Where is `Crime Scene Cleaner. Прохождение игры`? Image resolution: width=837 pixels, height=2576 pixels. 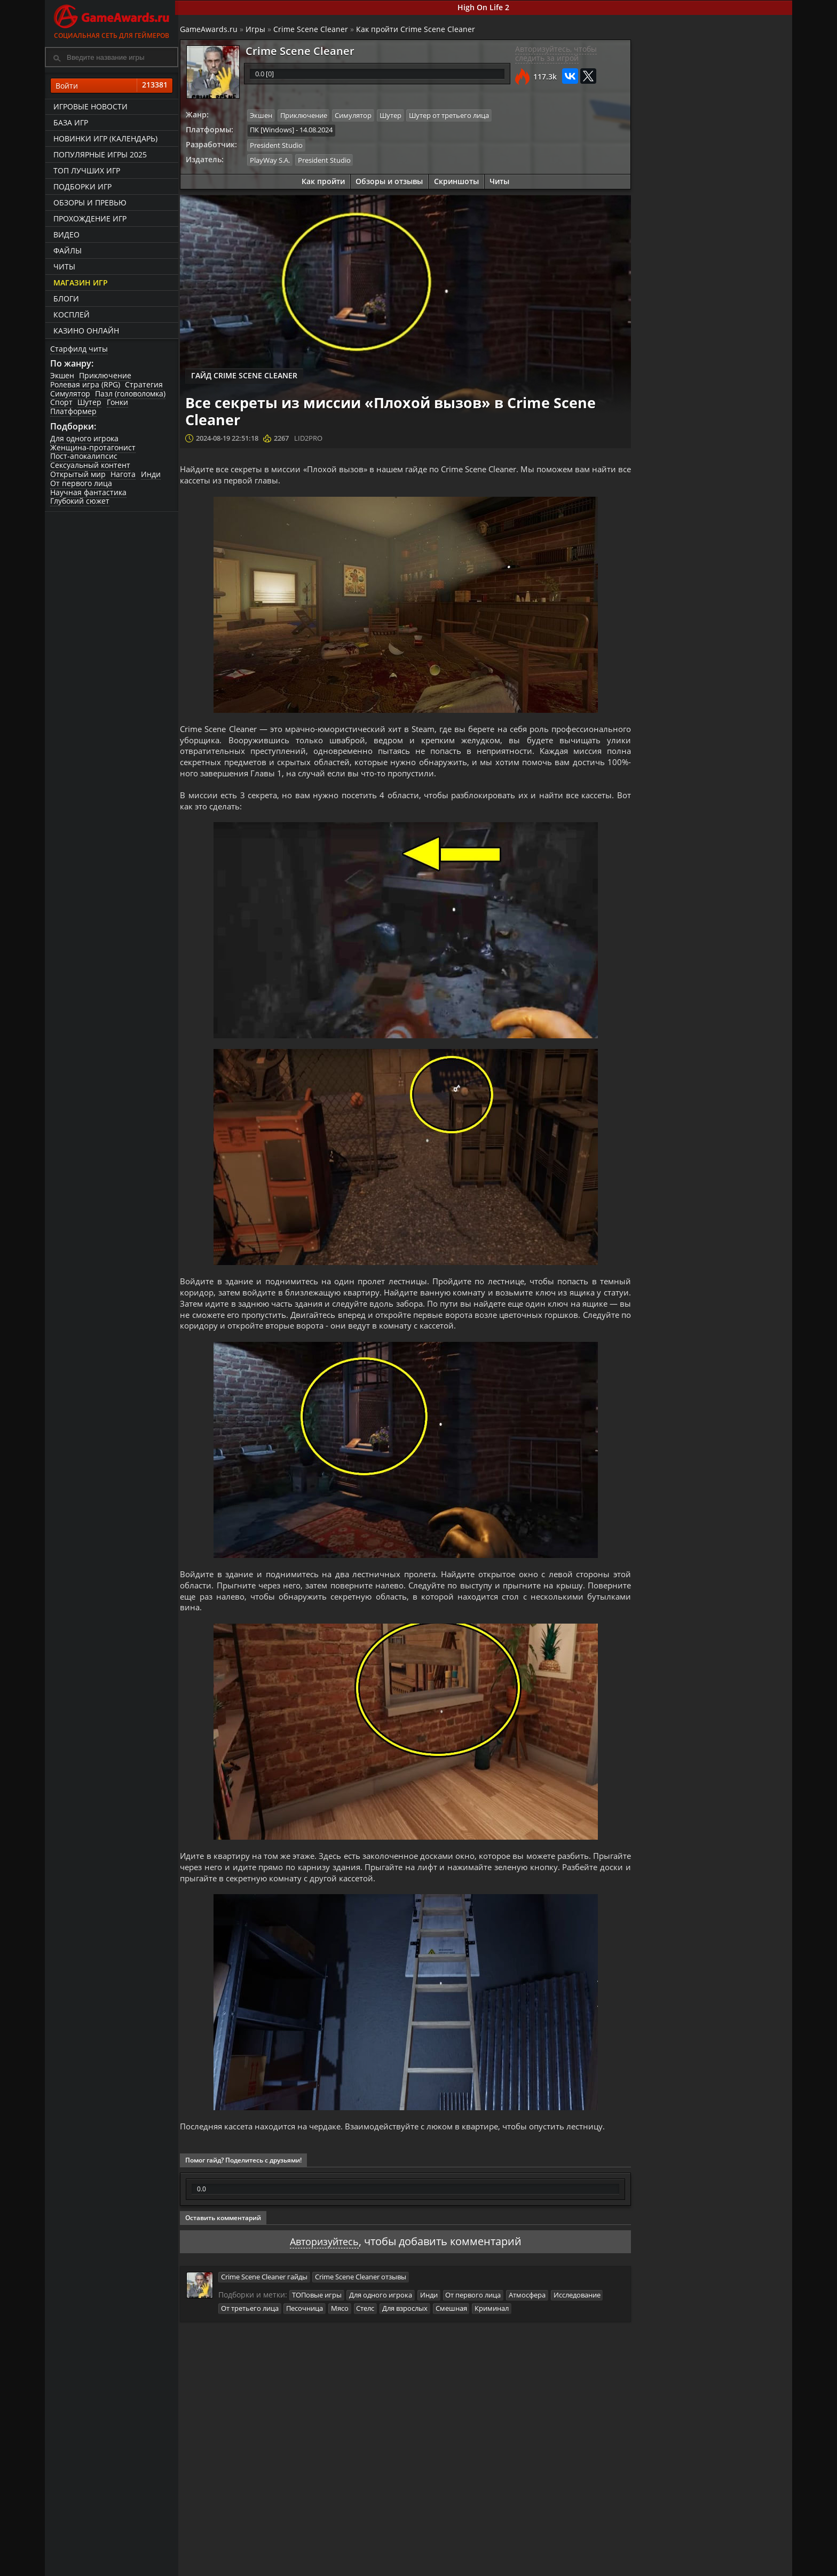
Crime Scene Cleaner. Прохождение игры is located at coordinates (737, 390).